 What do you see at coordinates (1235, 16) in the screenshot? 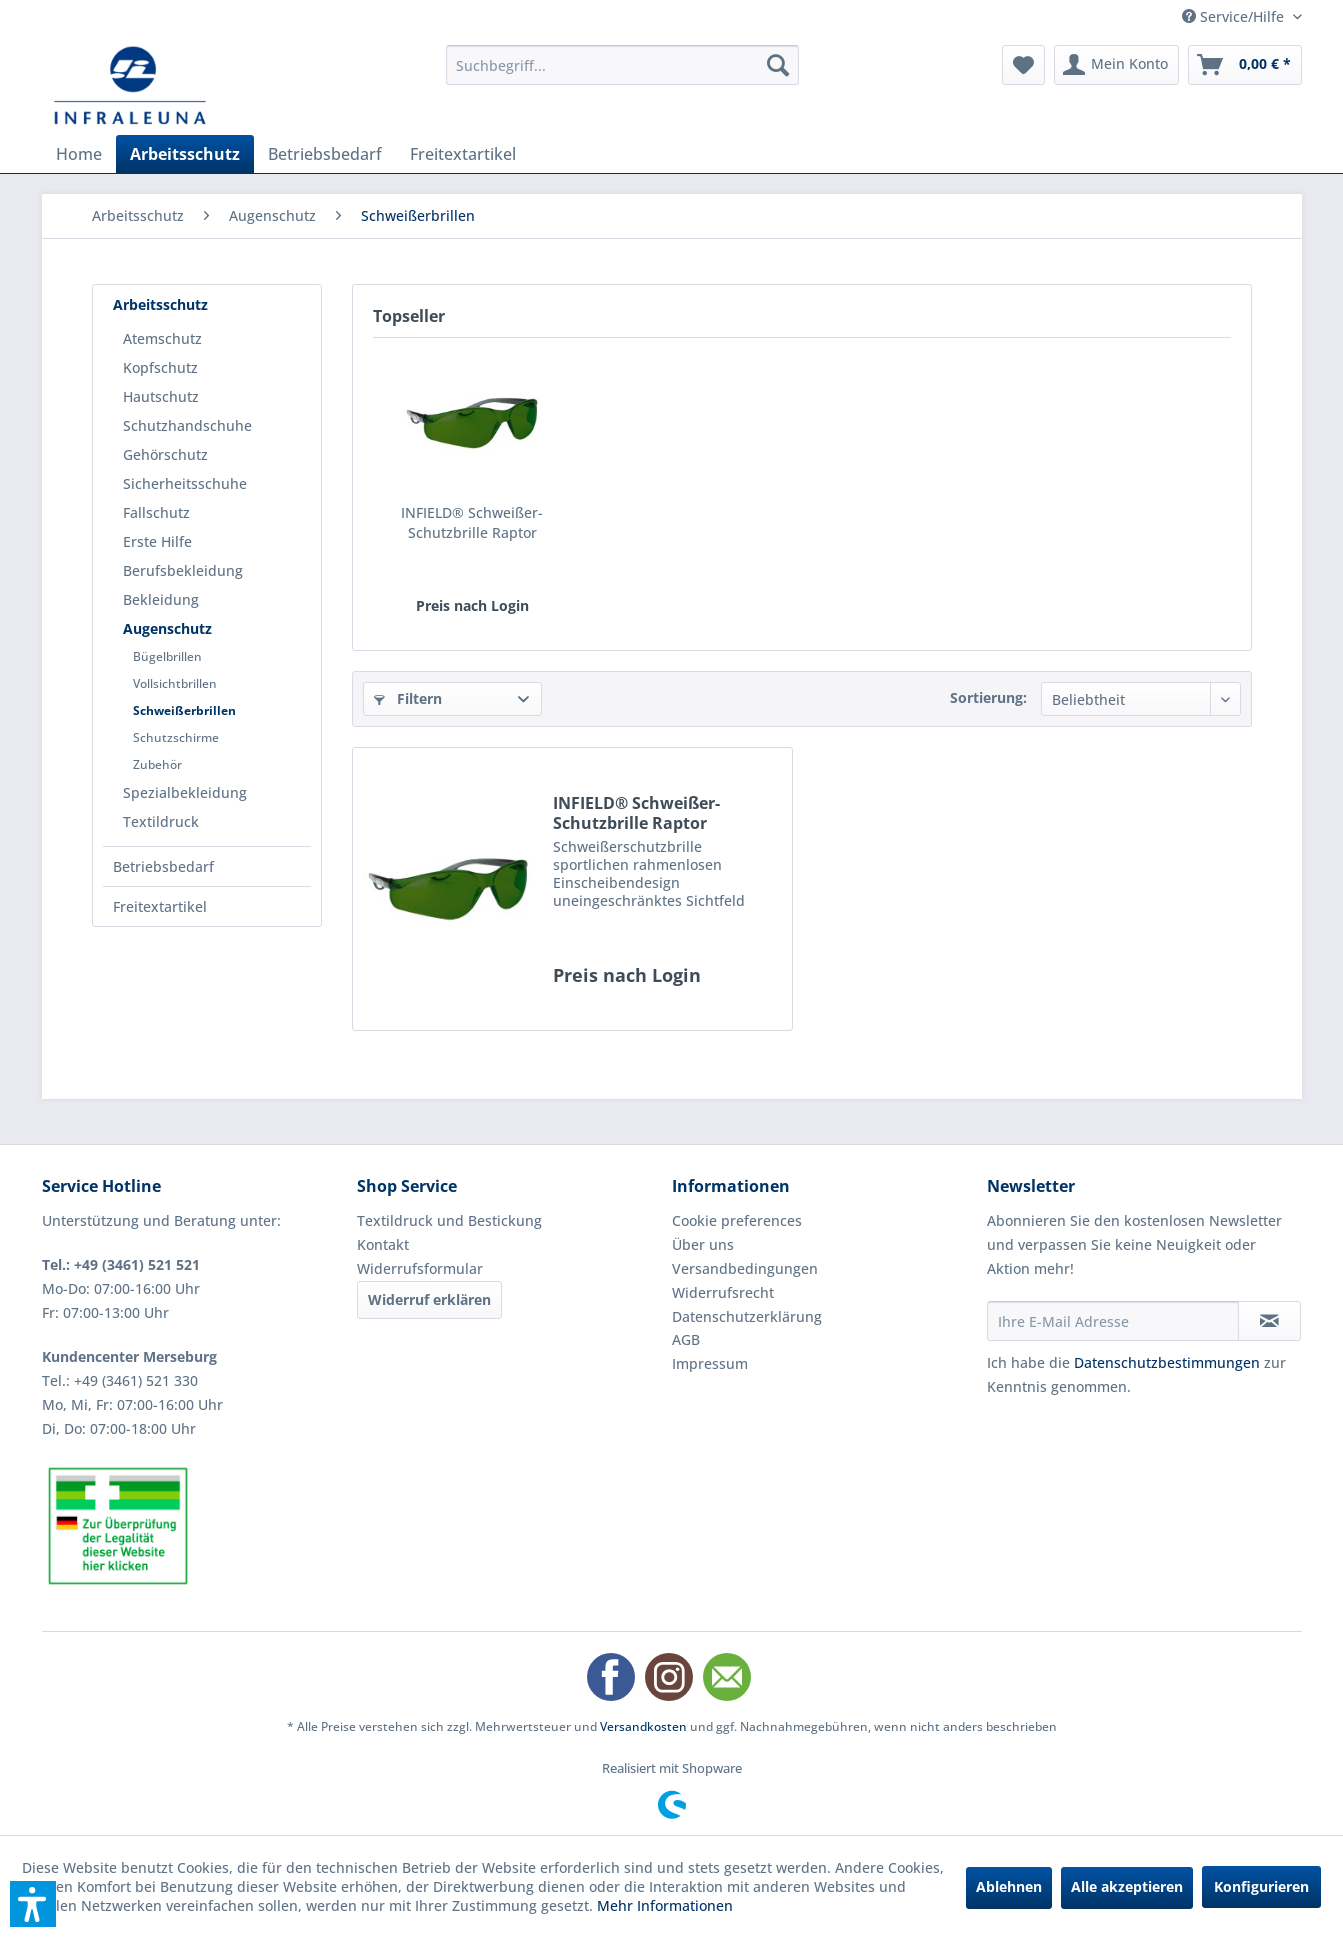
I see `Service/Hilfe [menuitem]` at bounding box center [1235, 16].